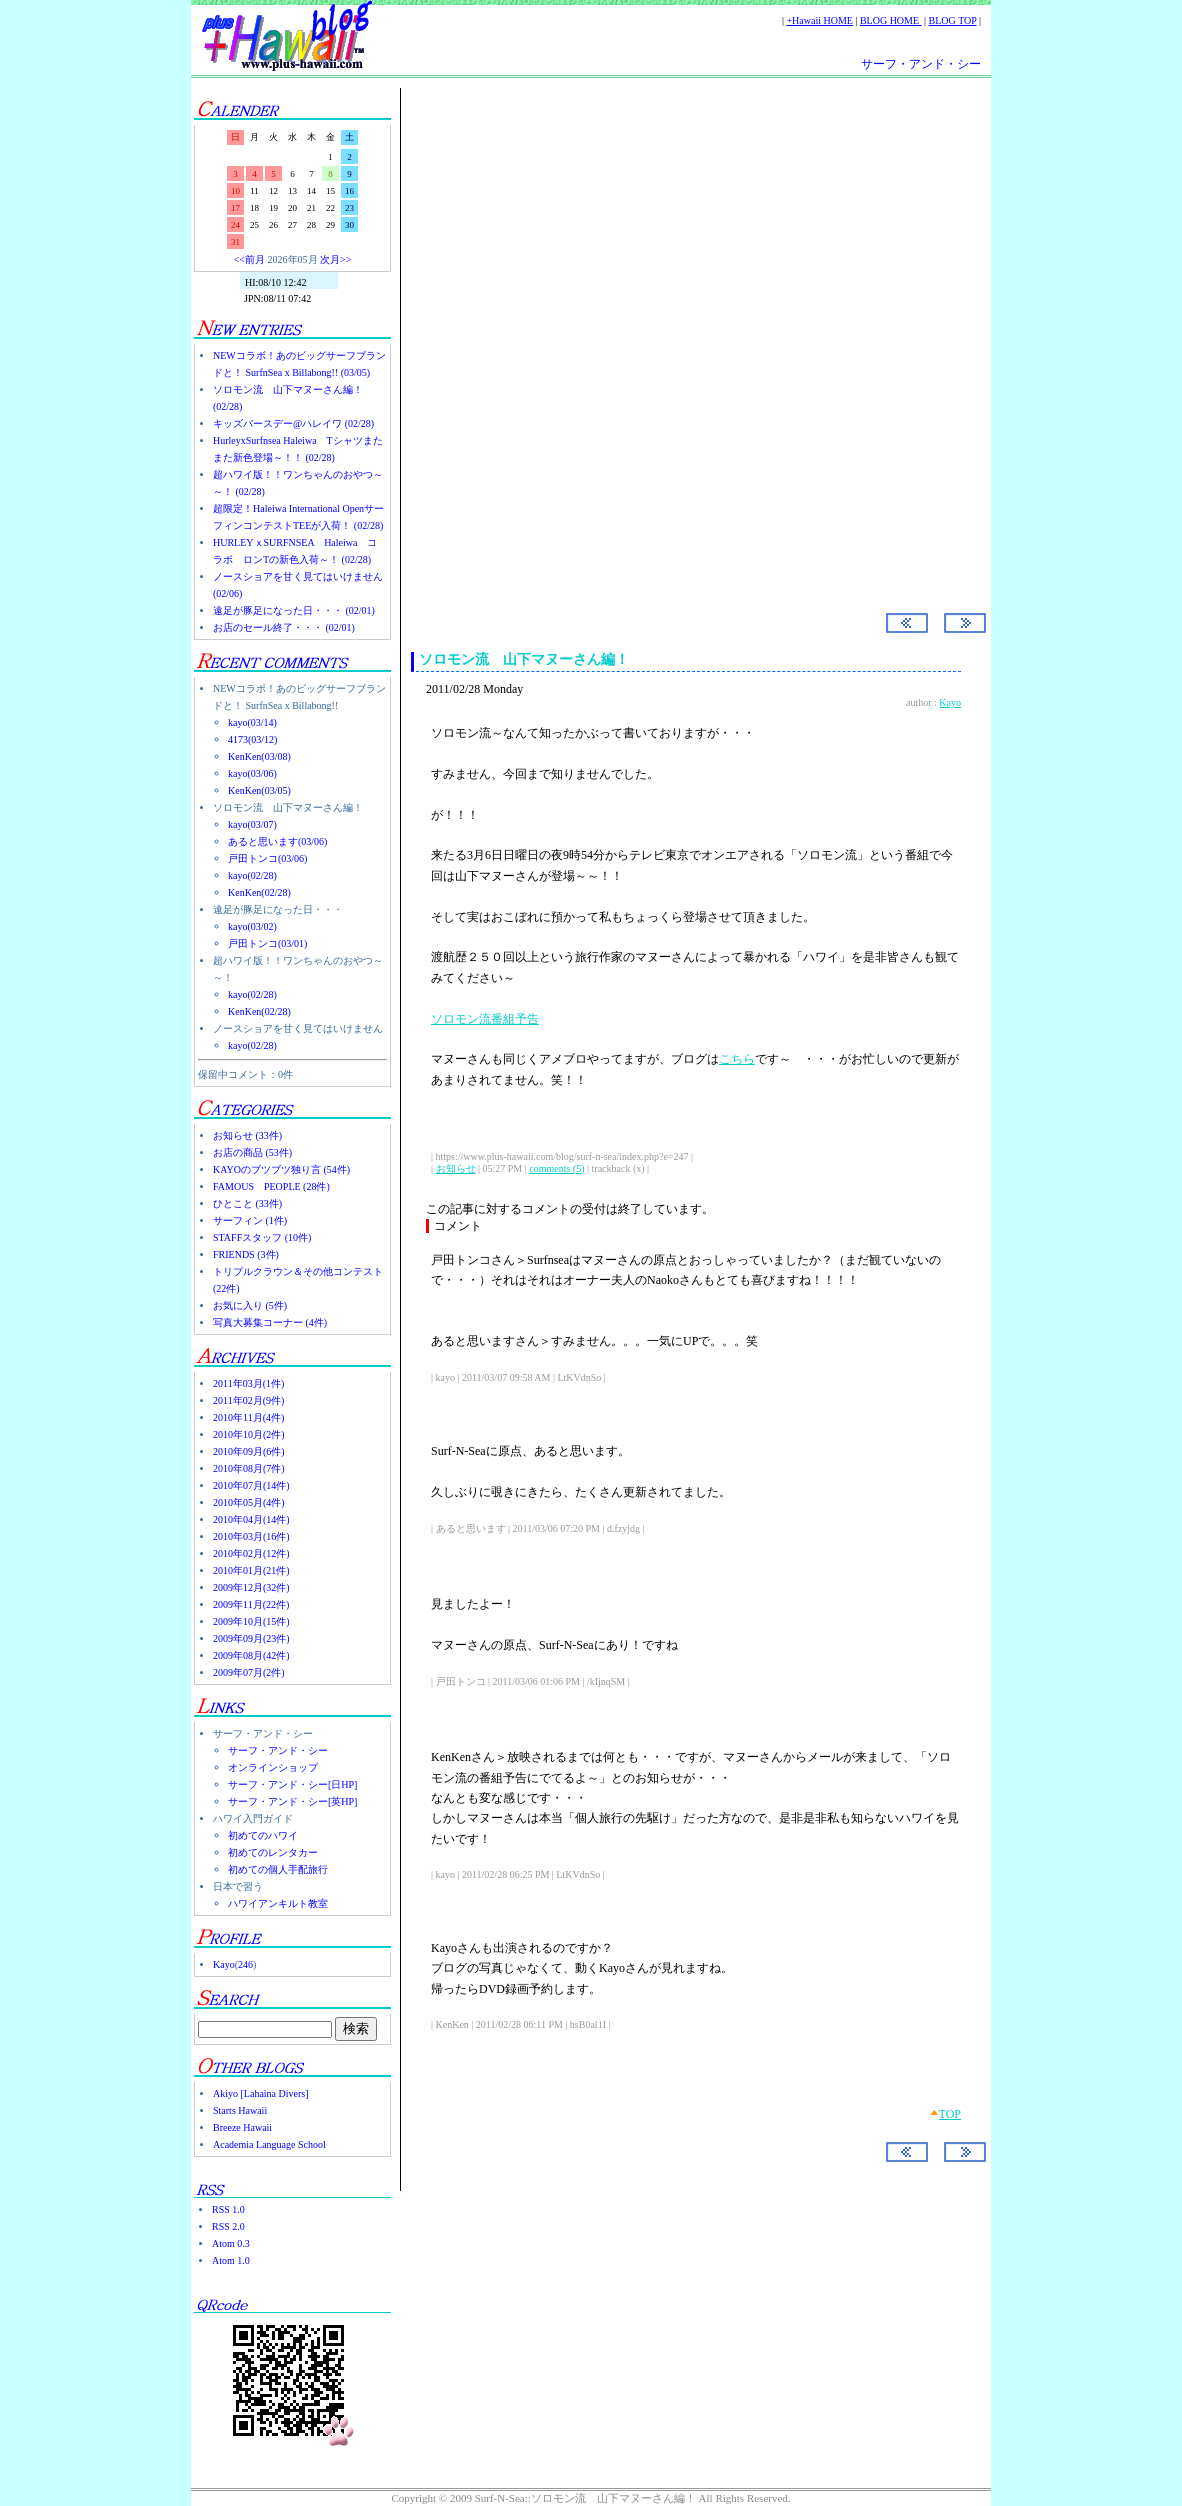 This screenshot has width=1182, height=2506. What do you see at coordinates (251, 1655) in the screenshot?
I see `2009年08月(42件)` at bounding box center [251, 1655].